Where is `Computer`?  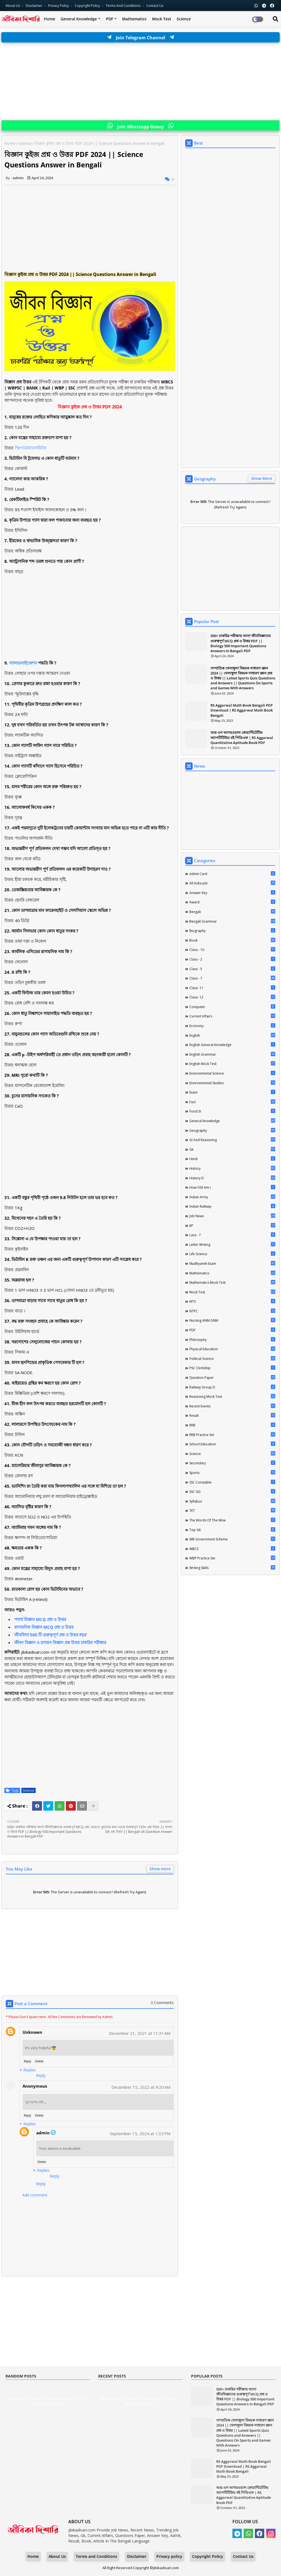 Computer is located at coordinates (232, 1006).